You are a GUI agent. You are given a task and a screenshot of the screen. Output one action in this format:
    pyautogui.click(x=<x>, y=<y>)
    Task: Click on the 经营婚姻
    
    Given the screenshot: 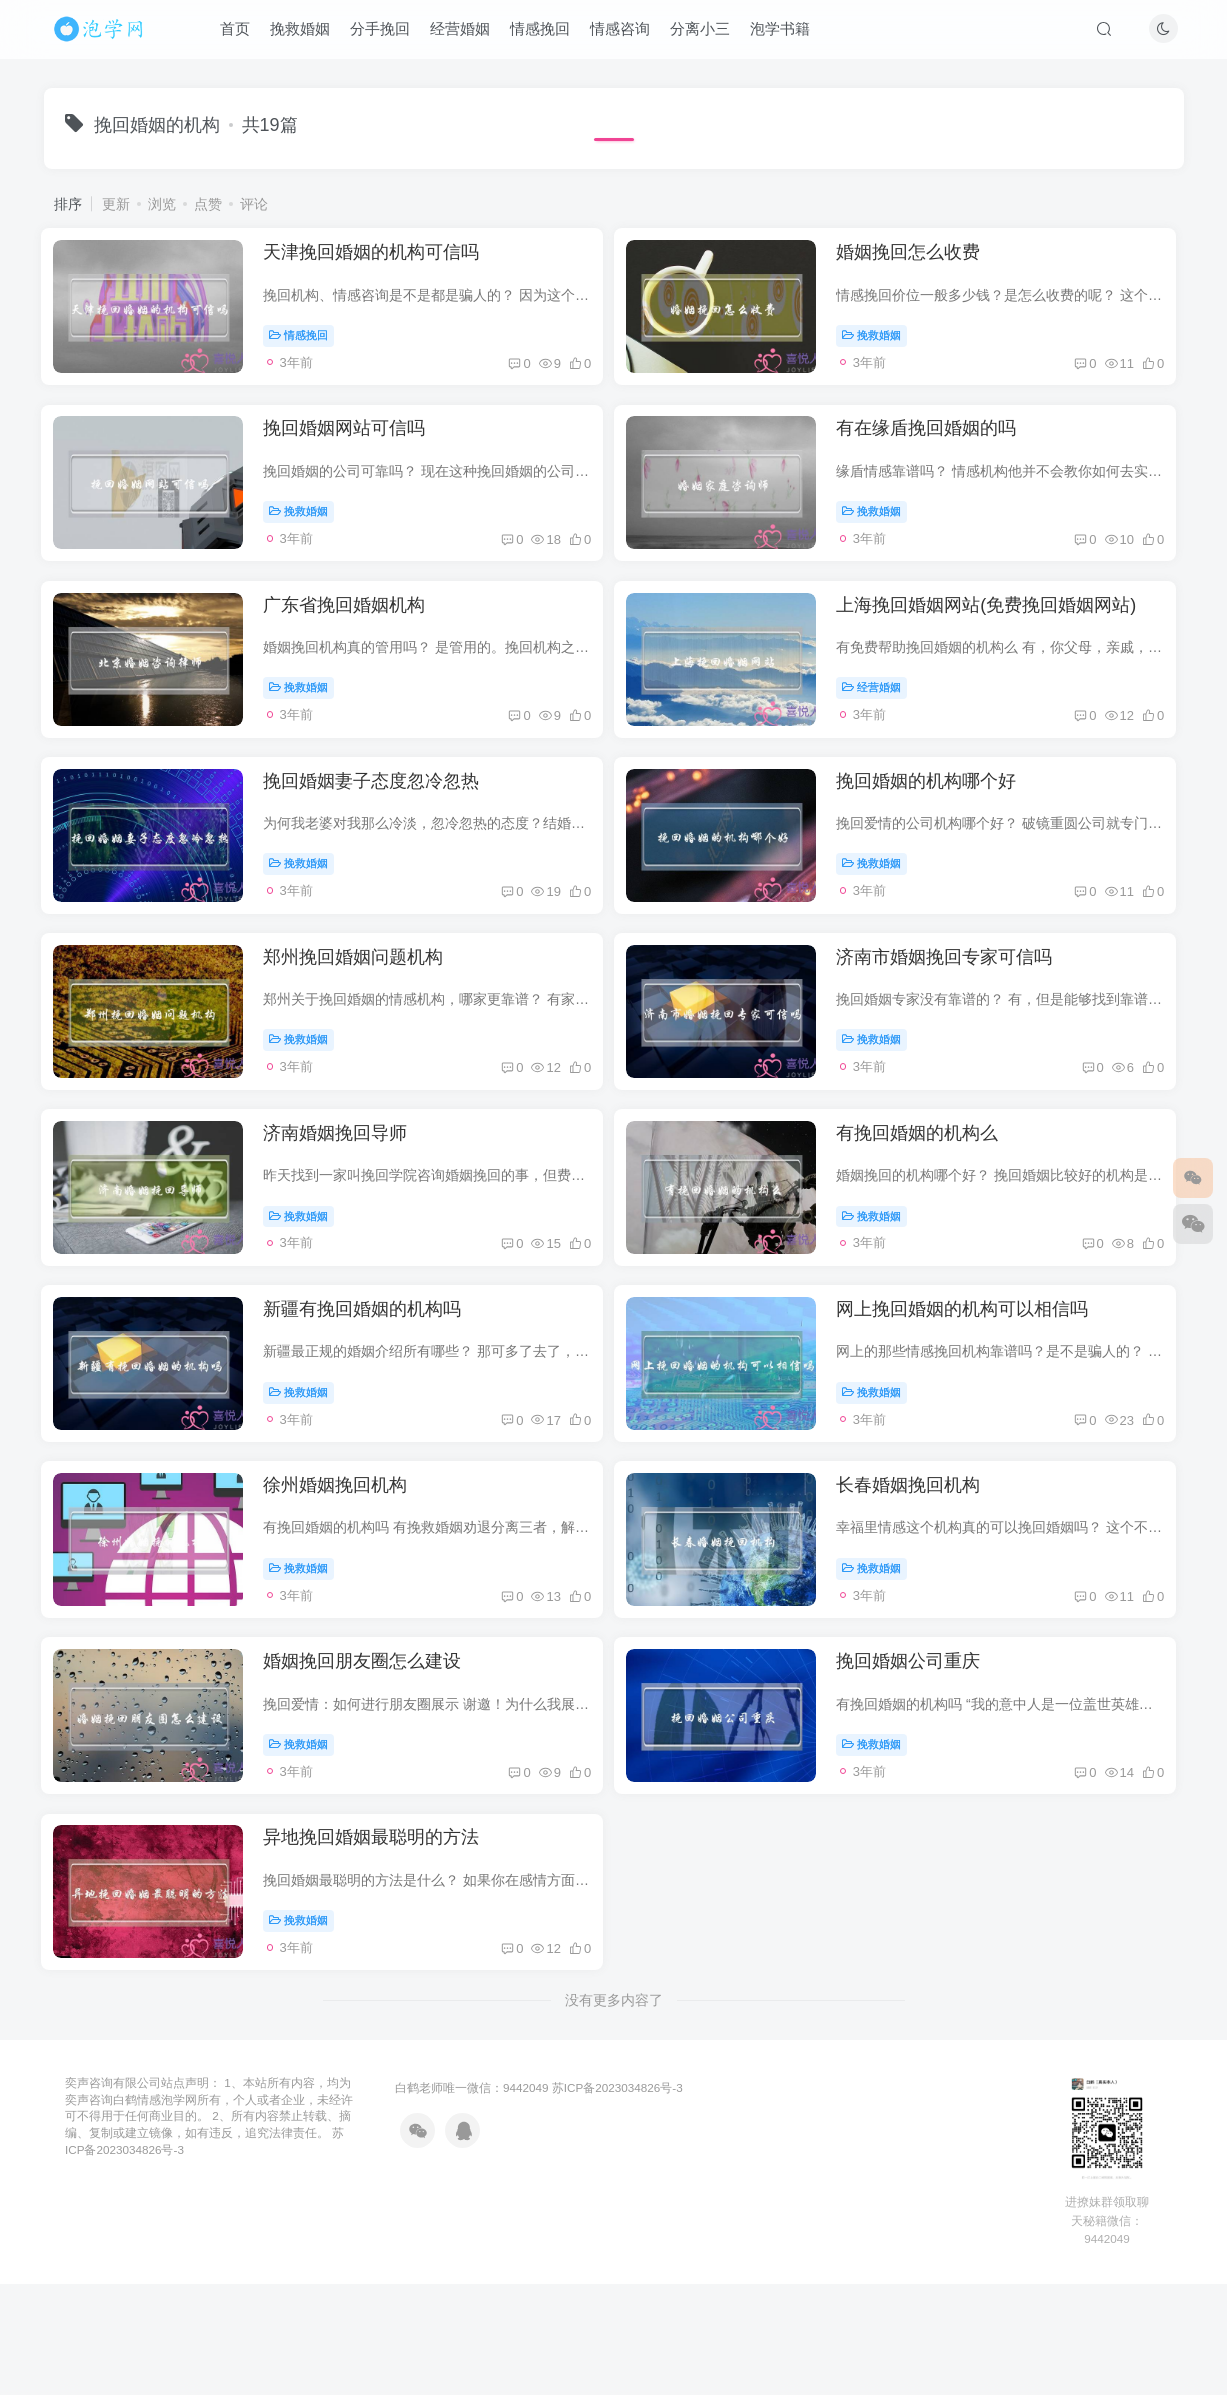 What is the action you would take?
    pyautogui.click(x=467, y=33)
    